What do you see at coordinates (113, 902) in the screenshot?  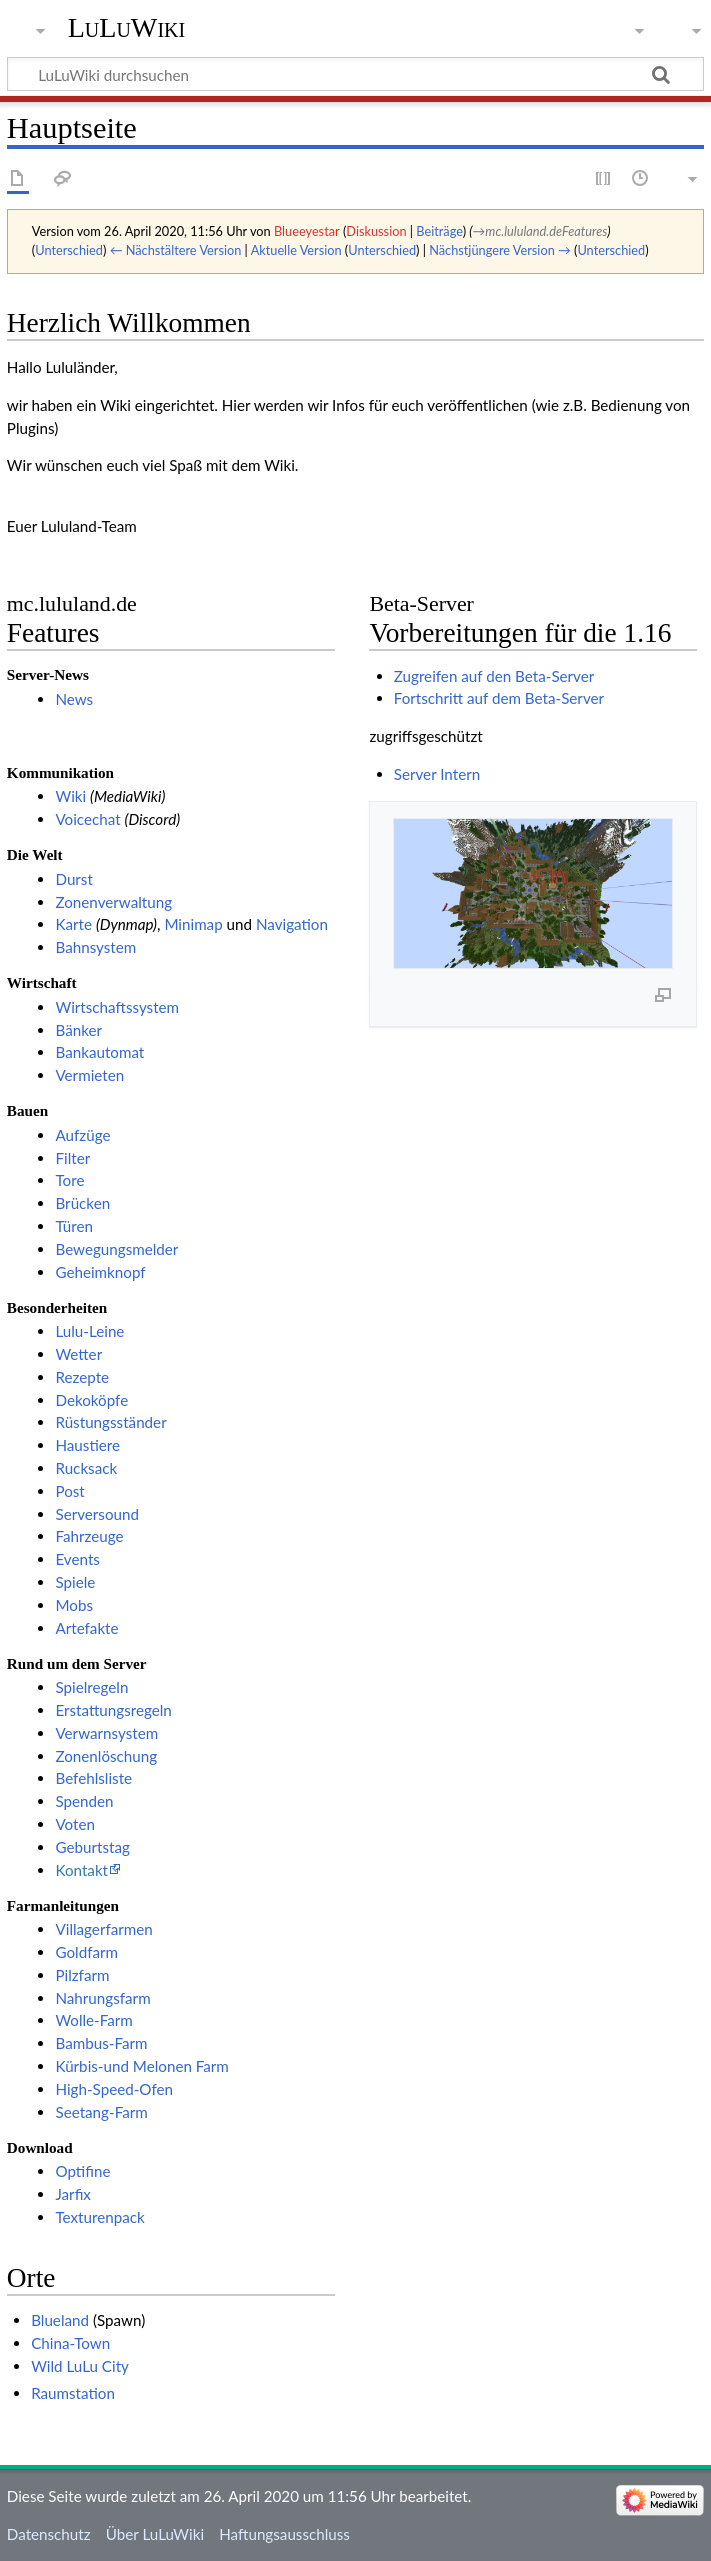 I see `Zonenverwaltung` at bounding box center [113, 902].